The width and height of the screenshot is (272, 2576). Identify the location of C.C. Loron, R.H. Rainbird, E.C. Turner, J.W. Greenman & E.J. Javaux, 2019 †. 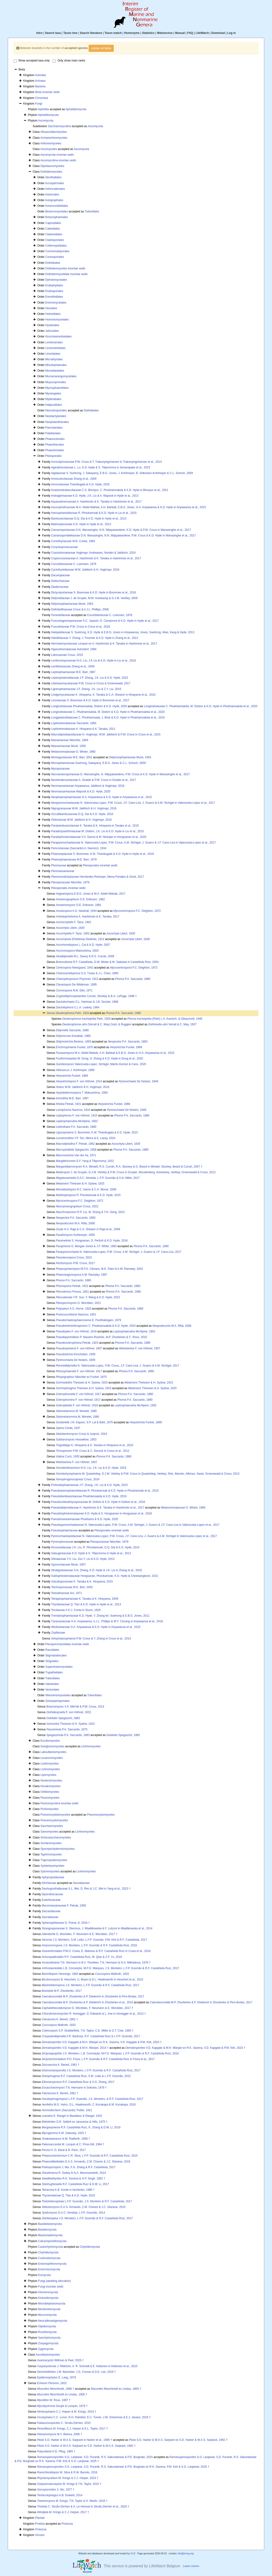
(94, 2417).